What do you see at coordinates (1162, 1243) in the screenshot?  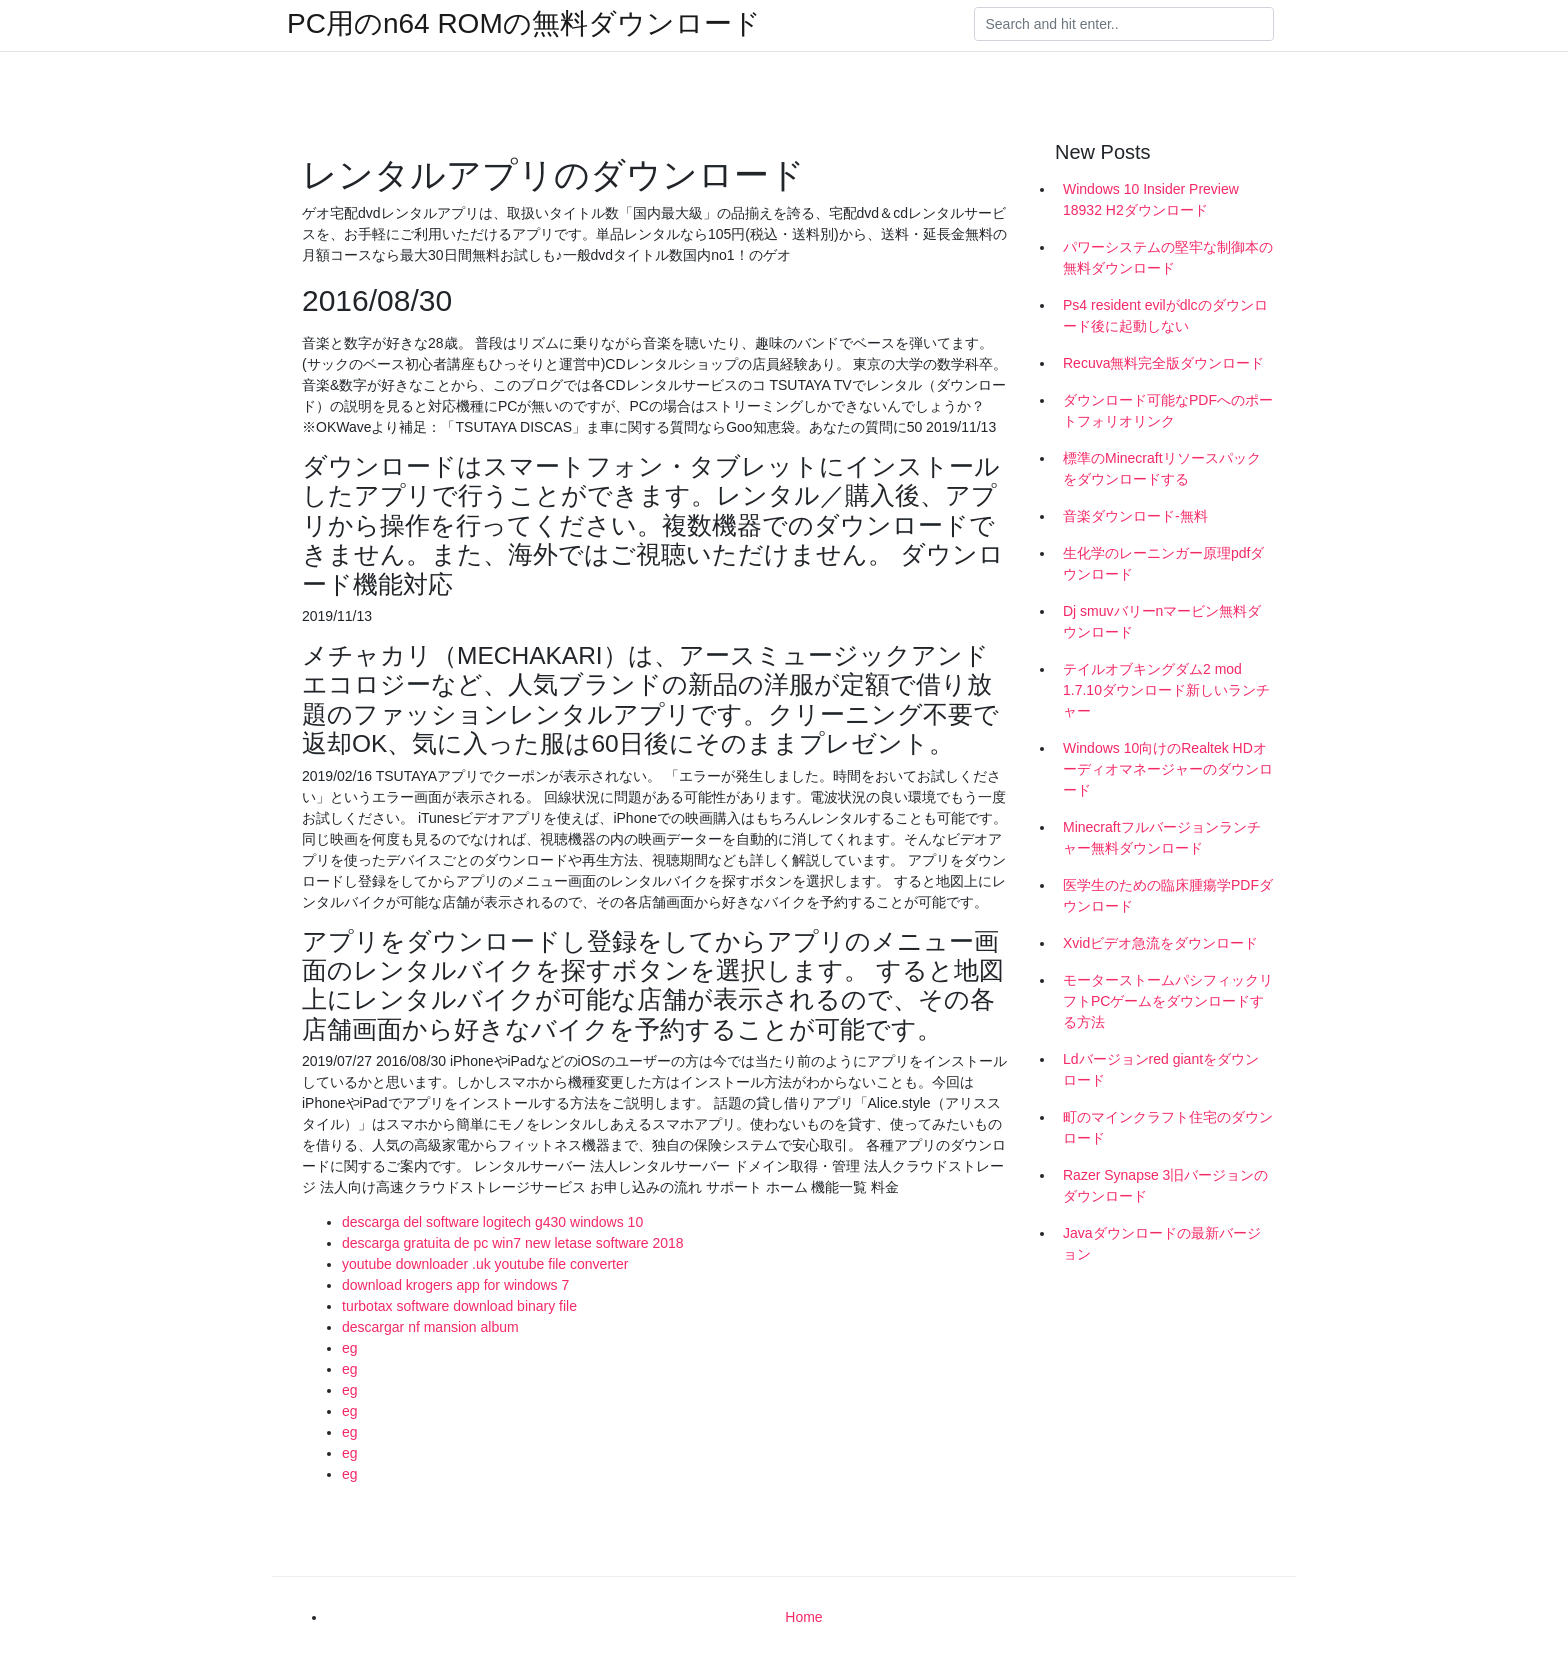 I see `Javaダウンロードの最新バージョン` at bounding box center [1162, 1243].